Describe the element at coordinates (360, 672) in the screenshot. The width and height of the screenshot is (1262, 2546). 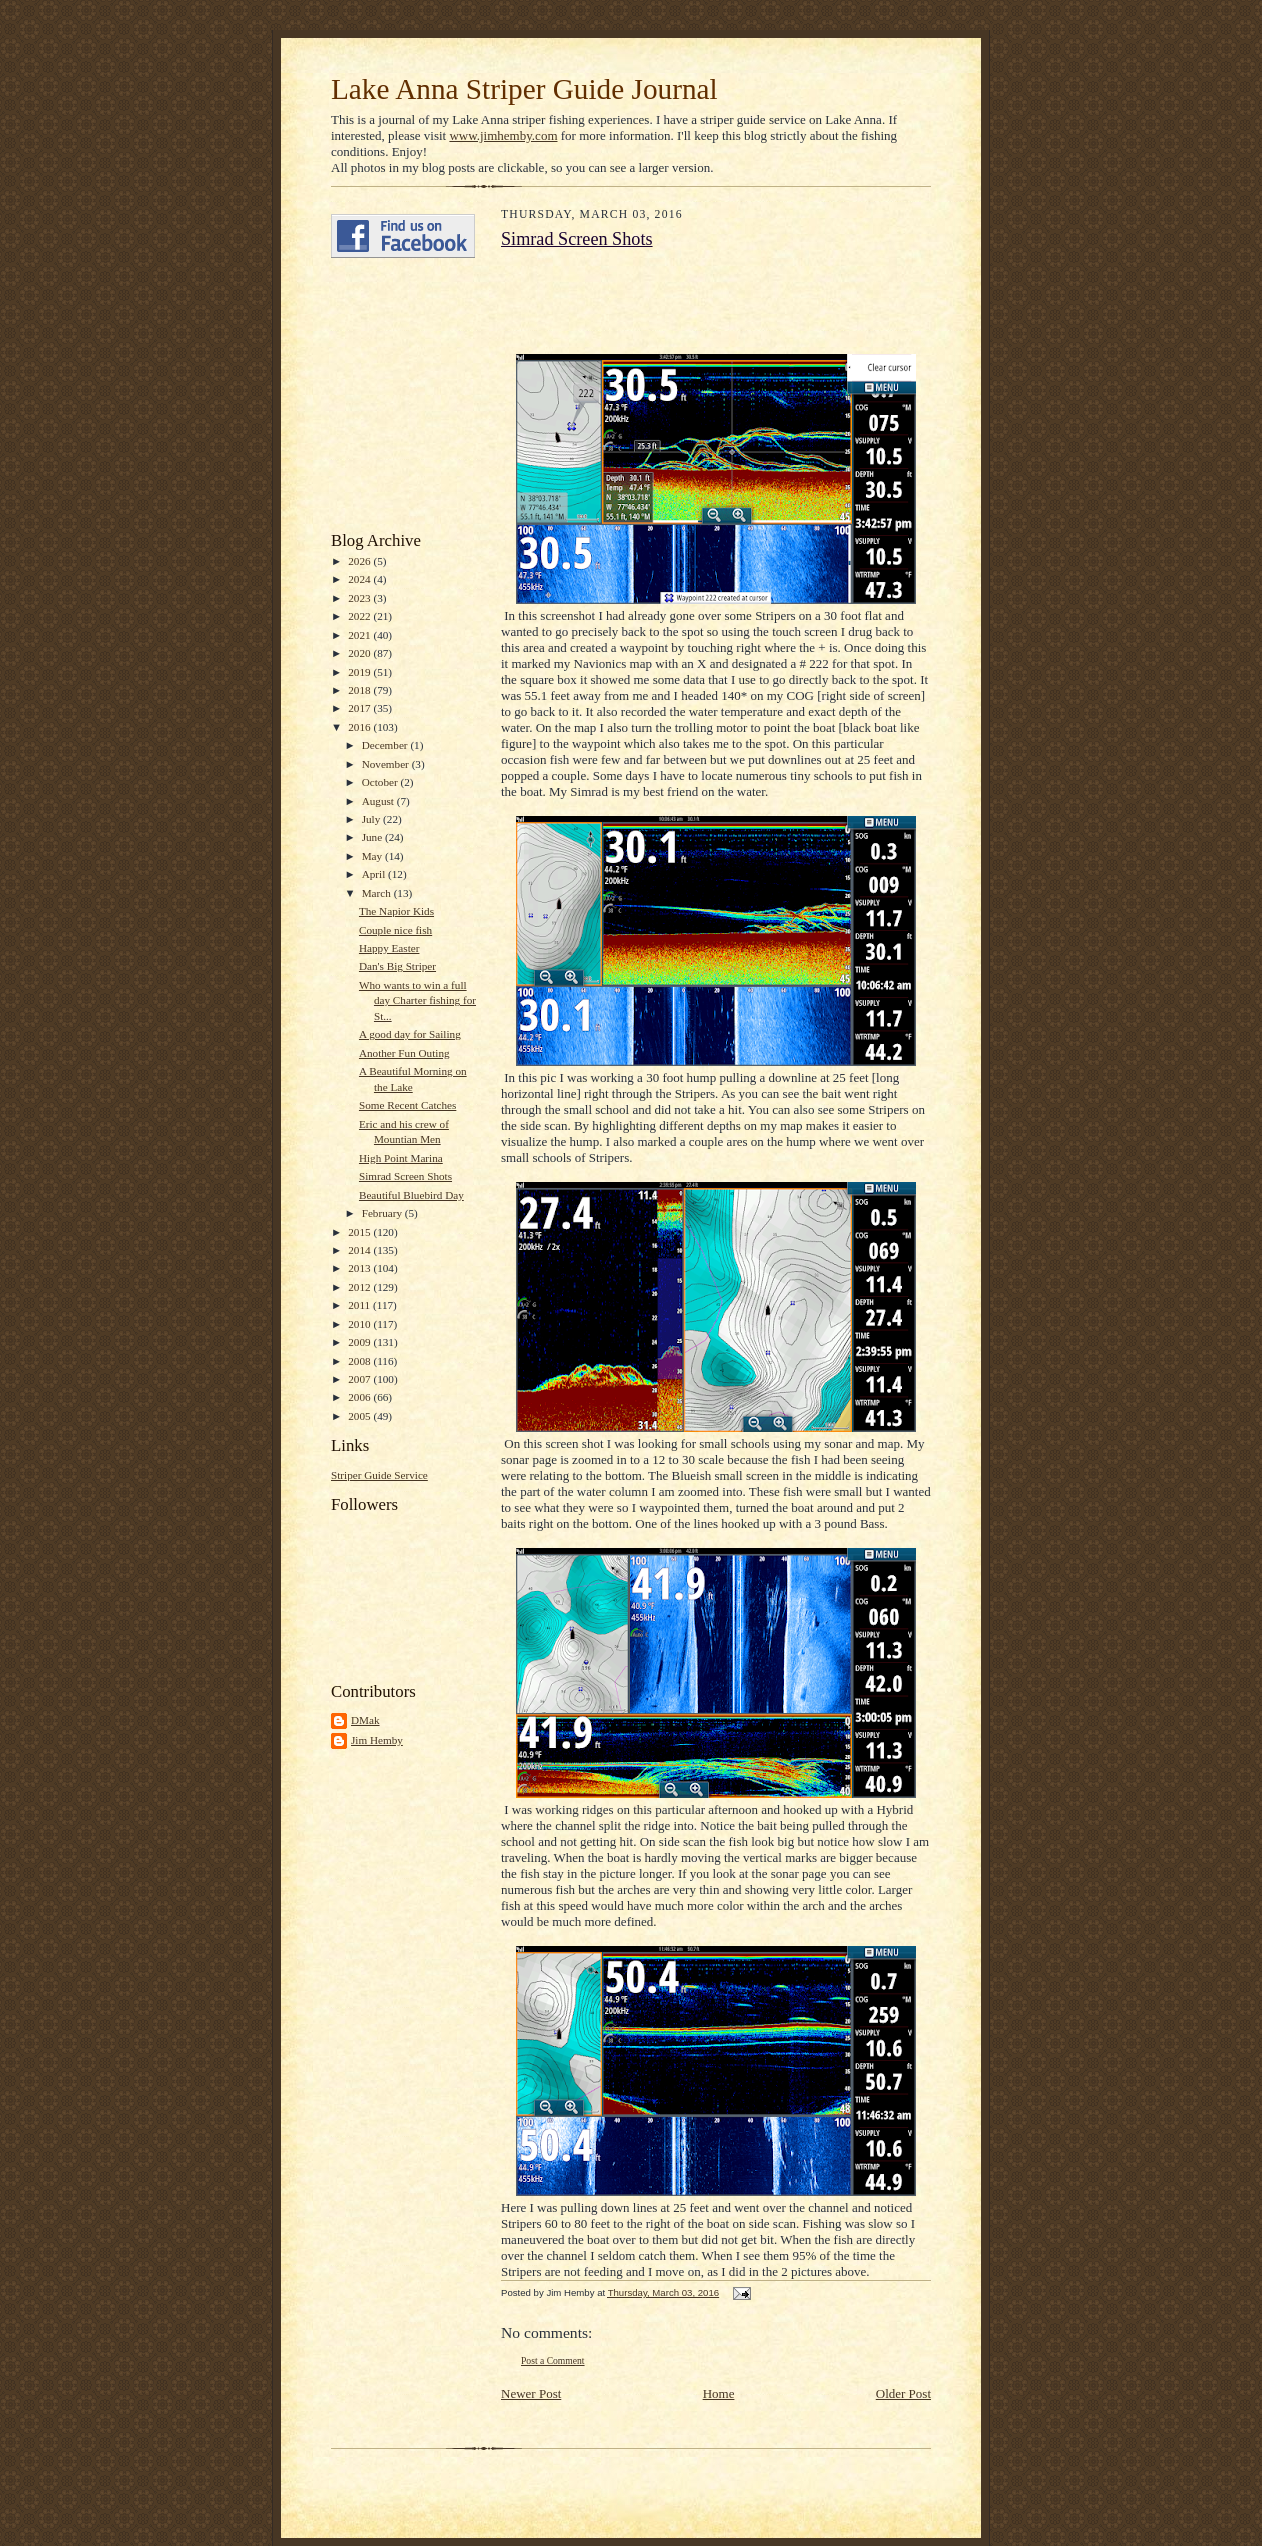
I see `2019` at that location.